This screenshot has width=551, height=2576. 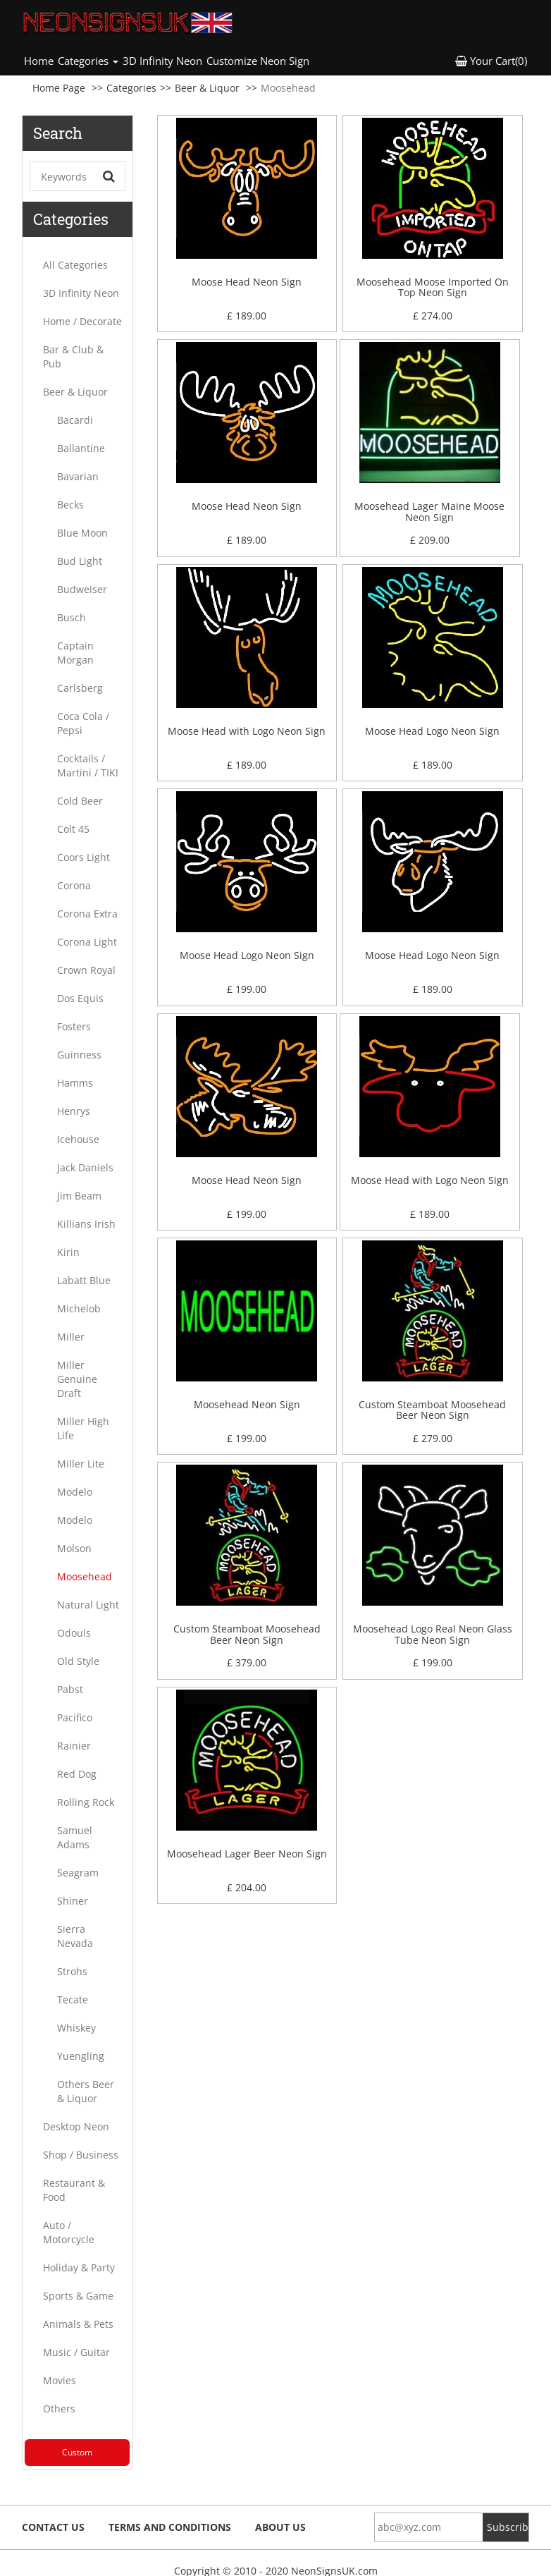 I want to click on Pabst, so click(x=70, y=1689).